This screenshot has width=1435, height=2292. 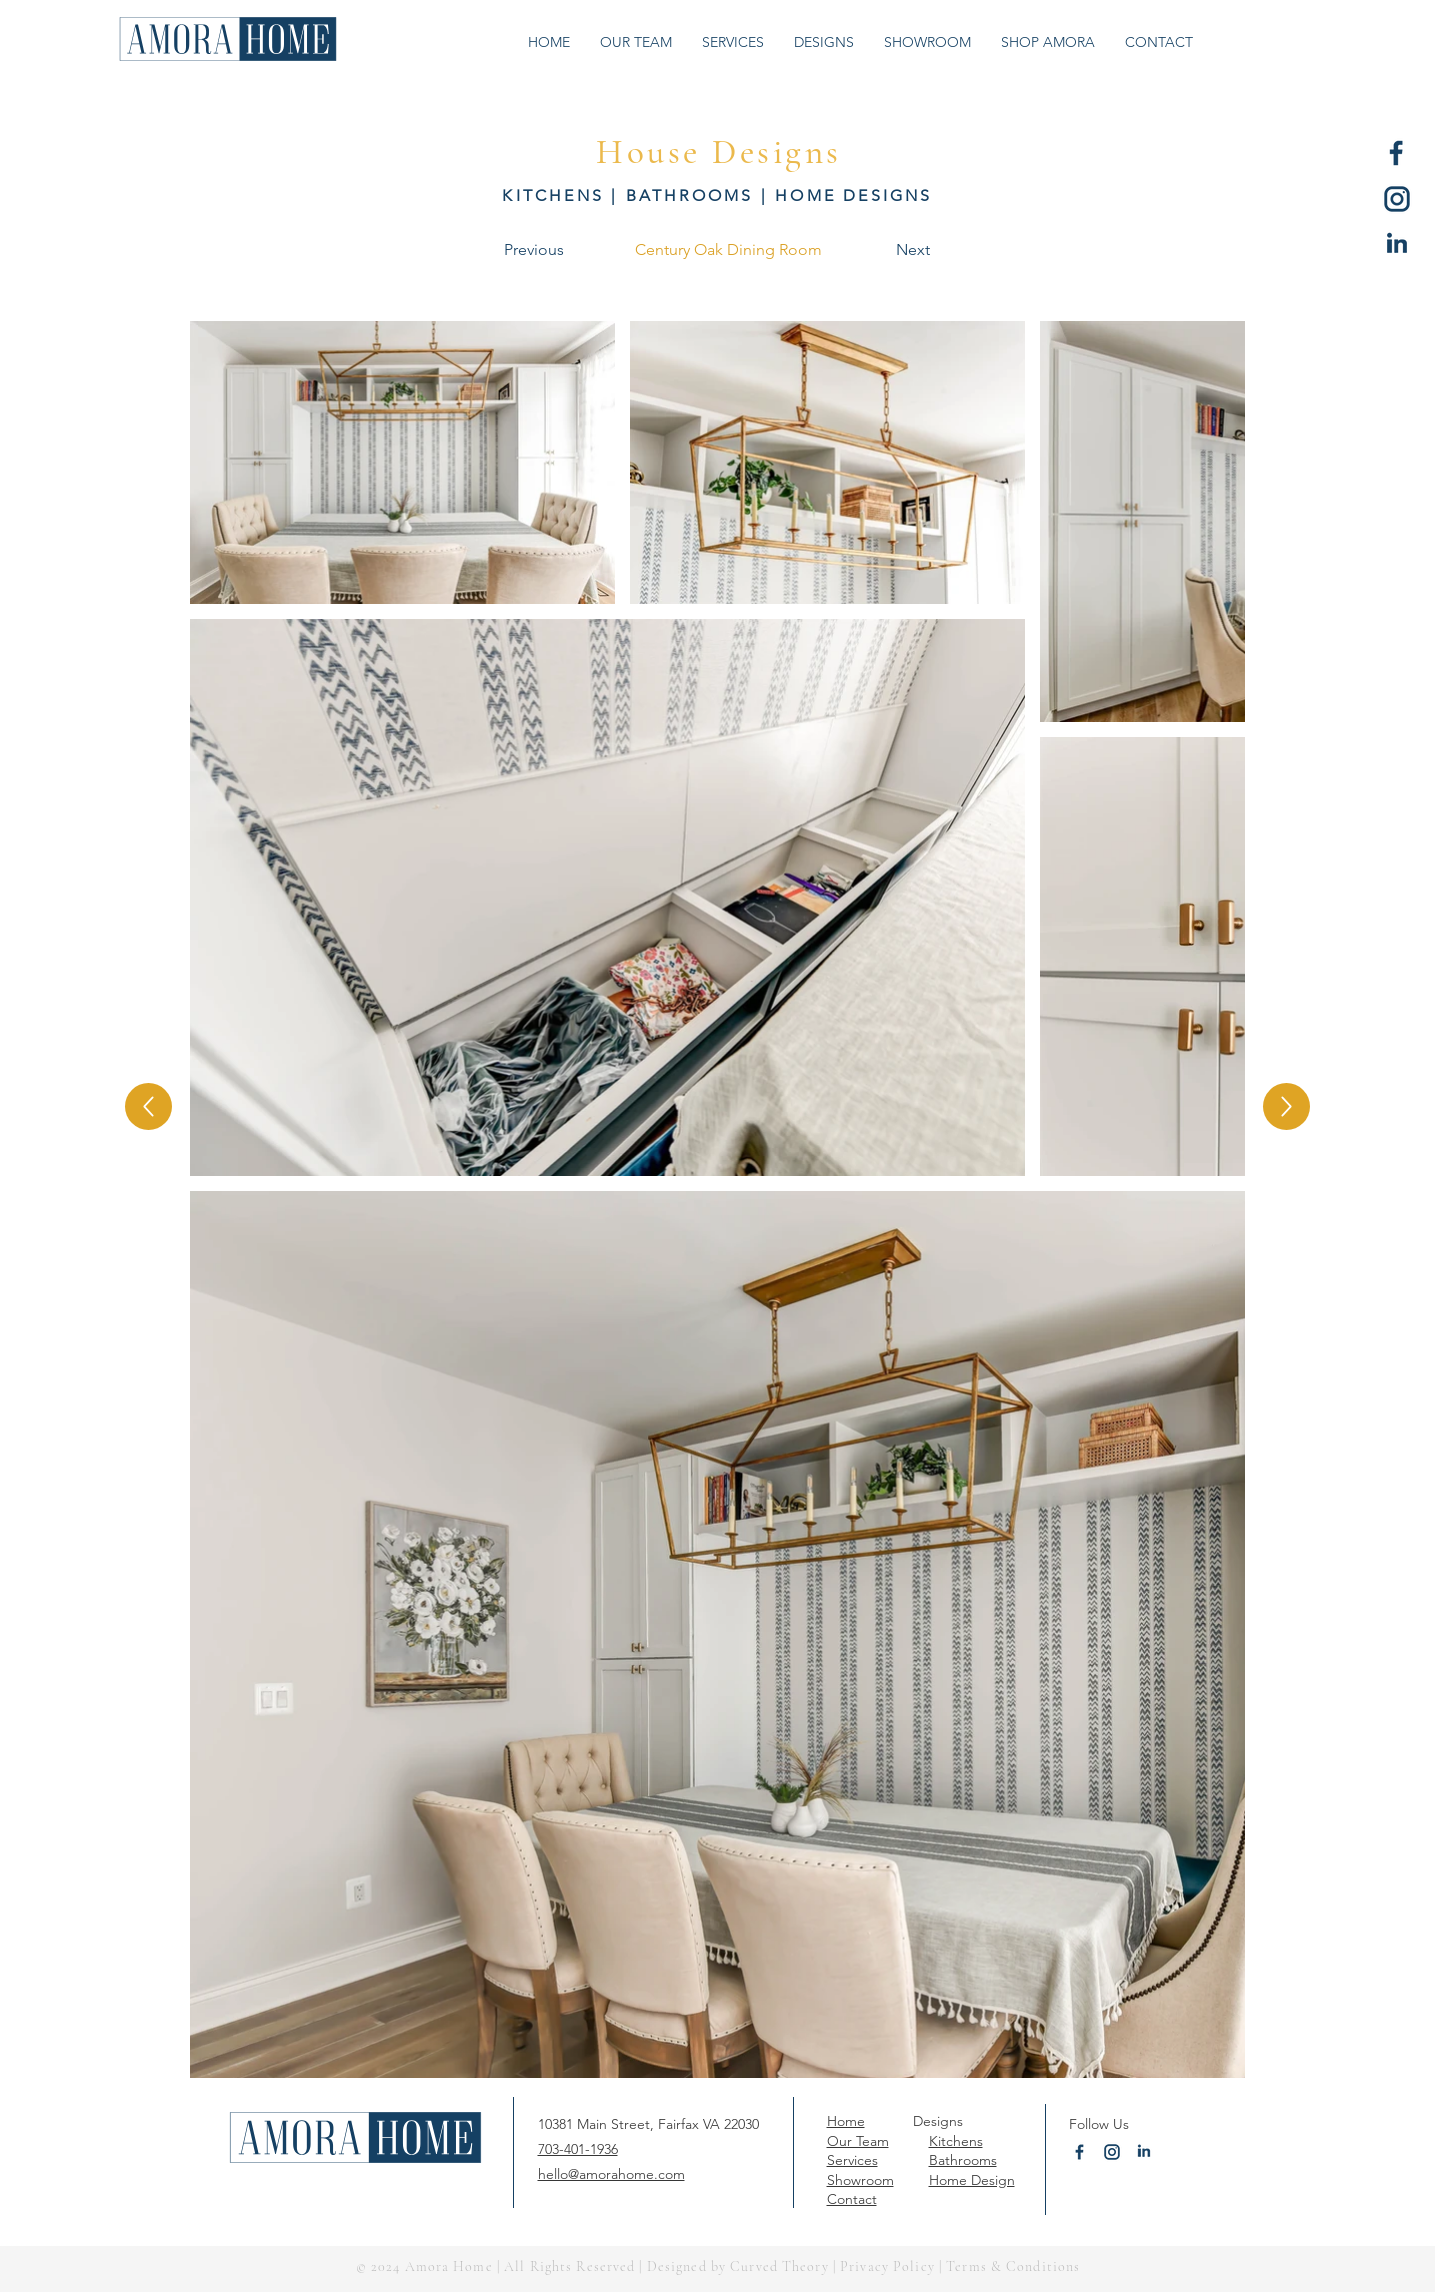 I want to click on [Amora Home Instagram], so click(x=1397, y=199).